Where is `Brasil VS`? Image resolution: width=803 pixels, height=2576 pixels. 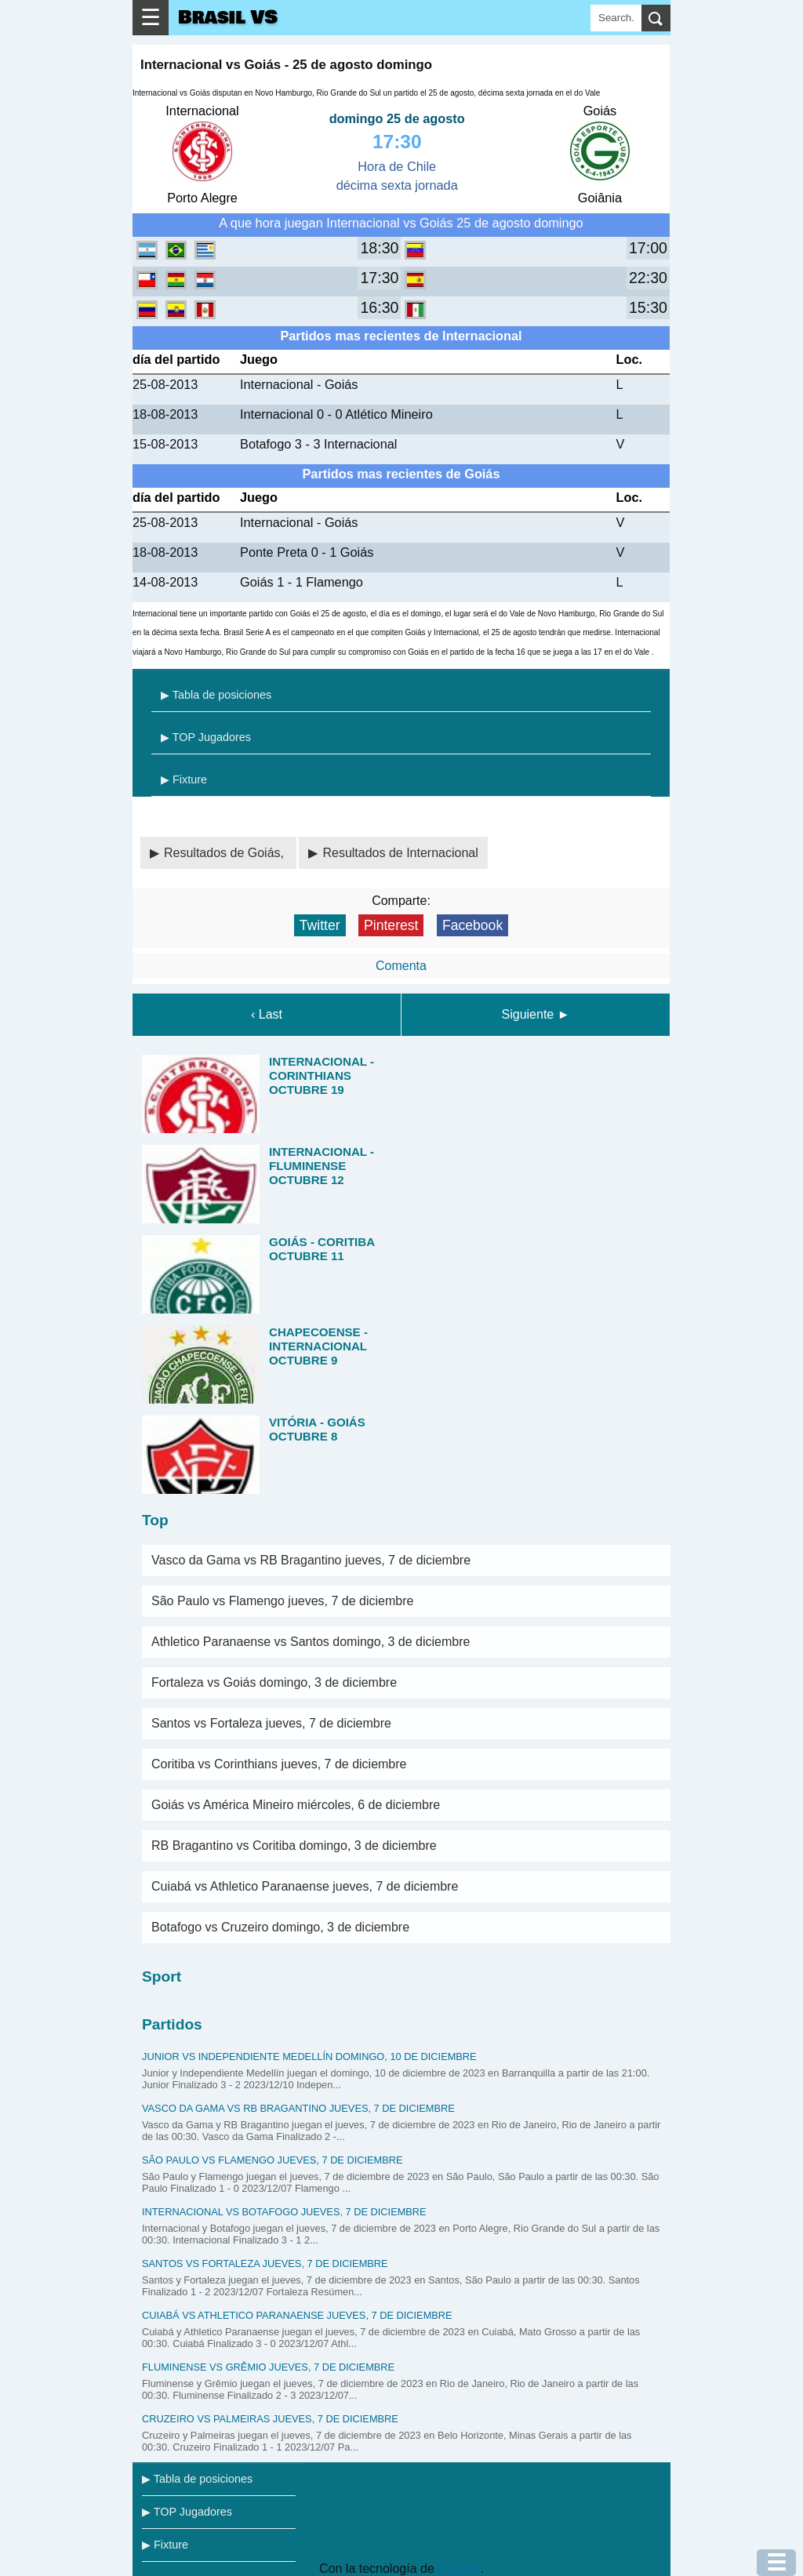 Brasil VS is located at coordinates (228, 17).